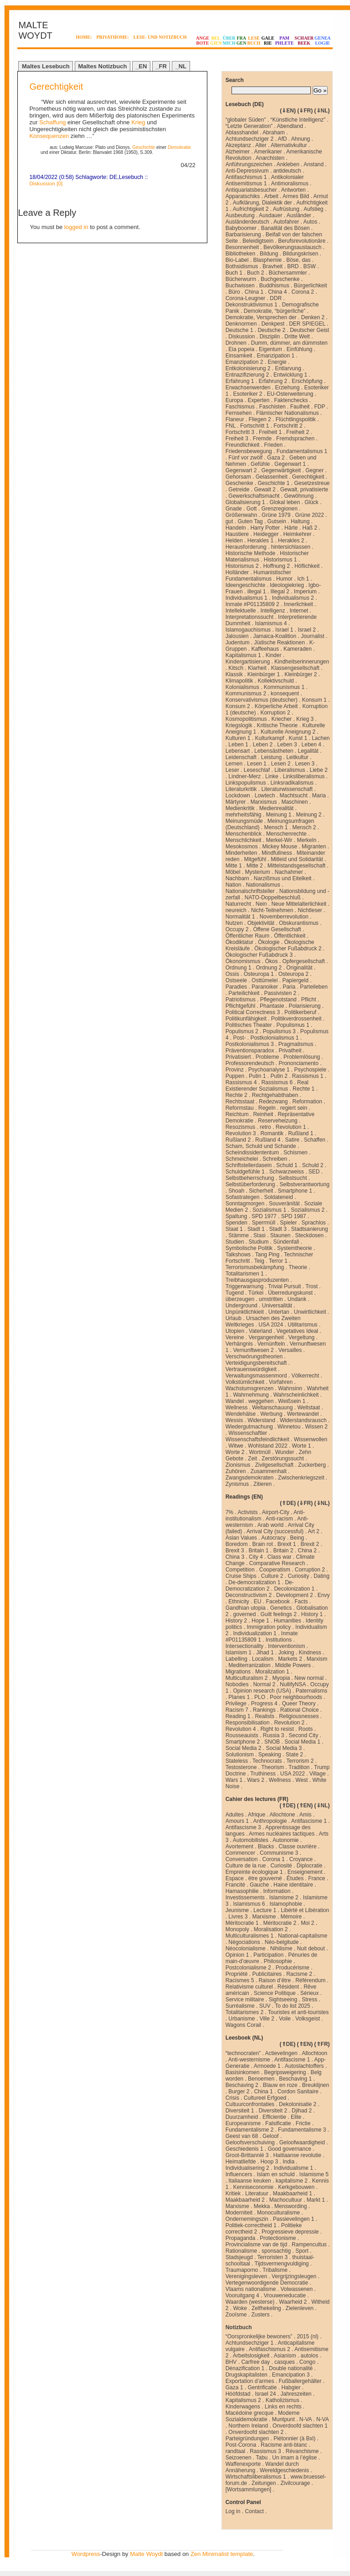 The image size is (350, 2576). Describe the element at coordinates (294, 2457) in the screenshot. I see `Un imam à l’église` at that location.